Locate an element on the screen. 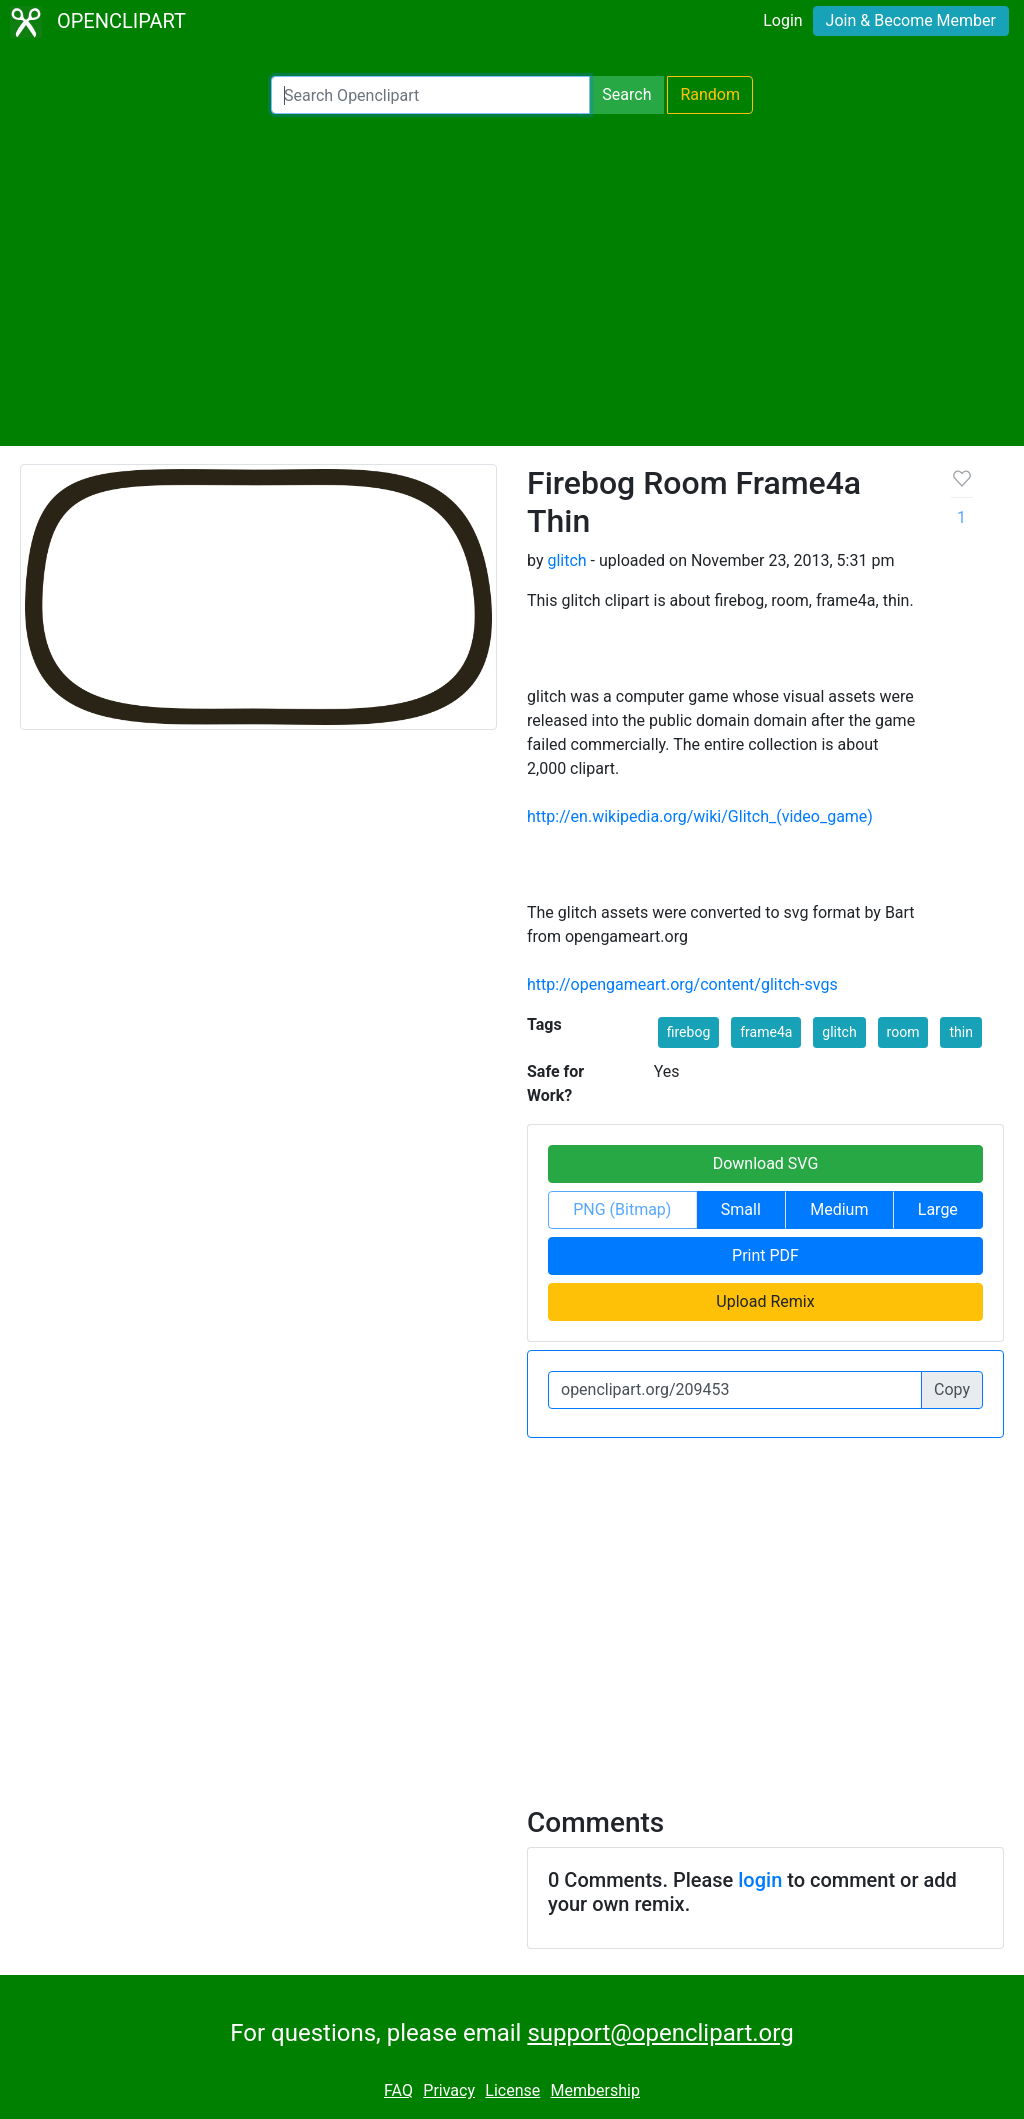 The height and width of the screenshot is (2119, 1024). Upload Remix [button] is located at coordinates (765, 1301).